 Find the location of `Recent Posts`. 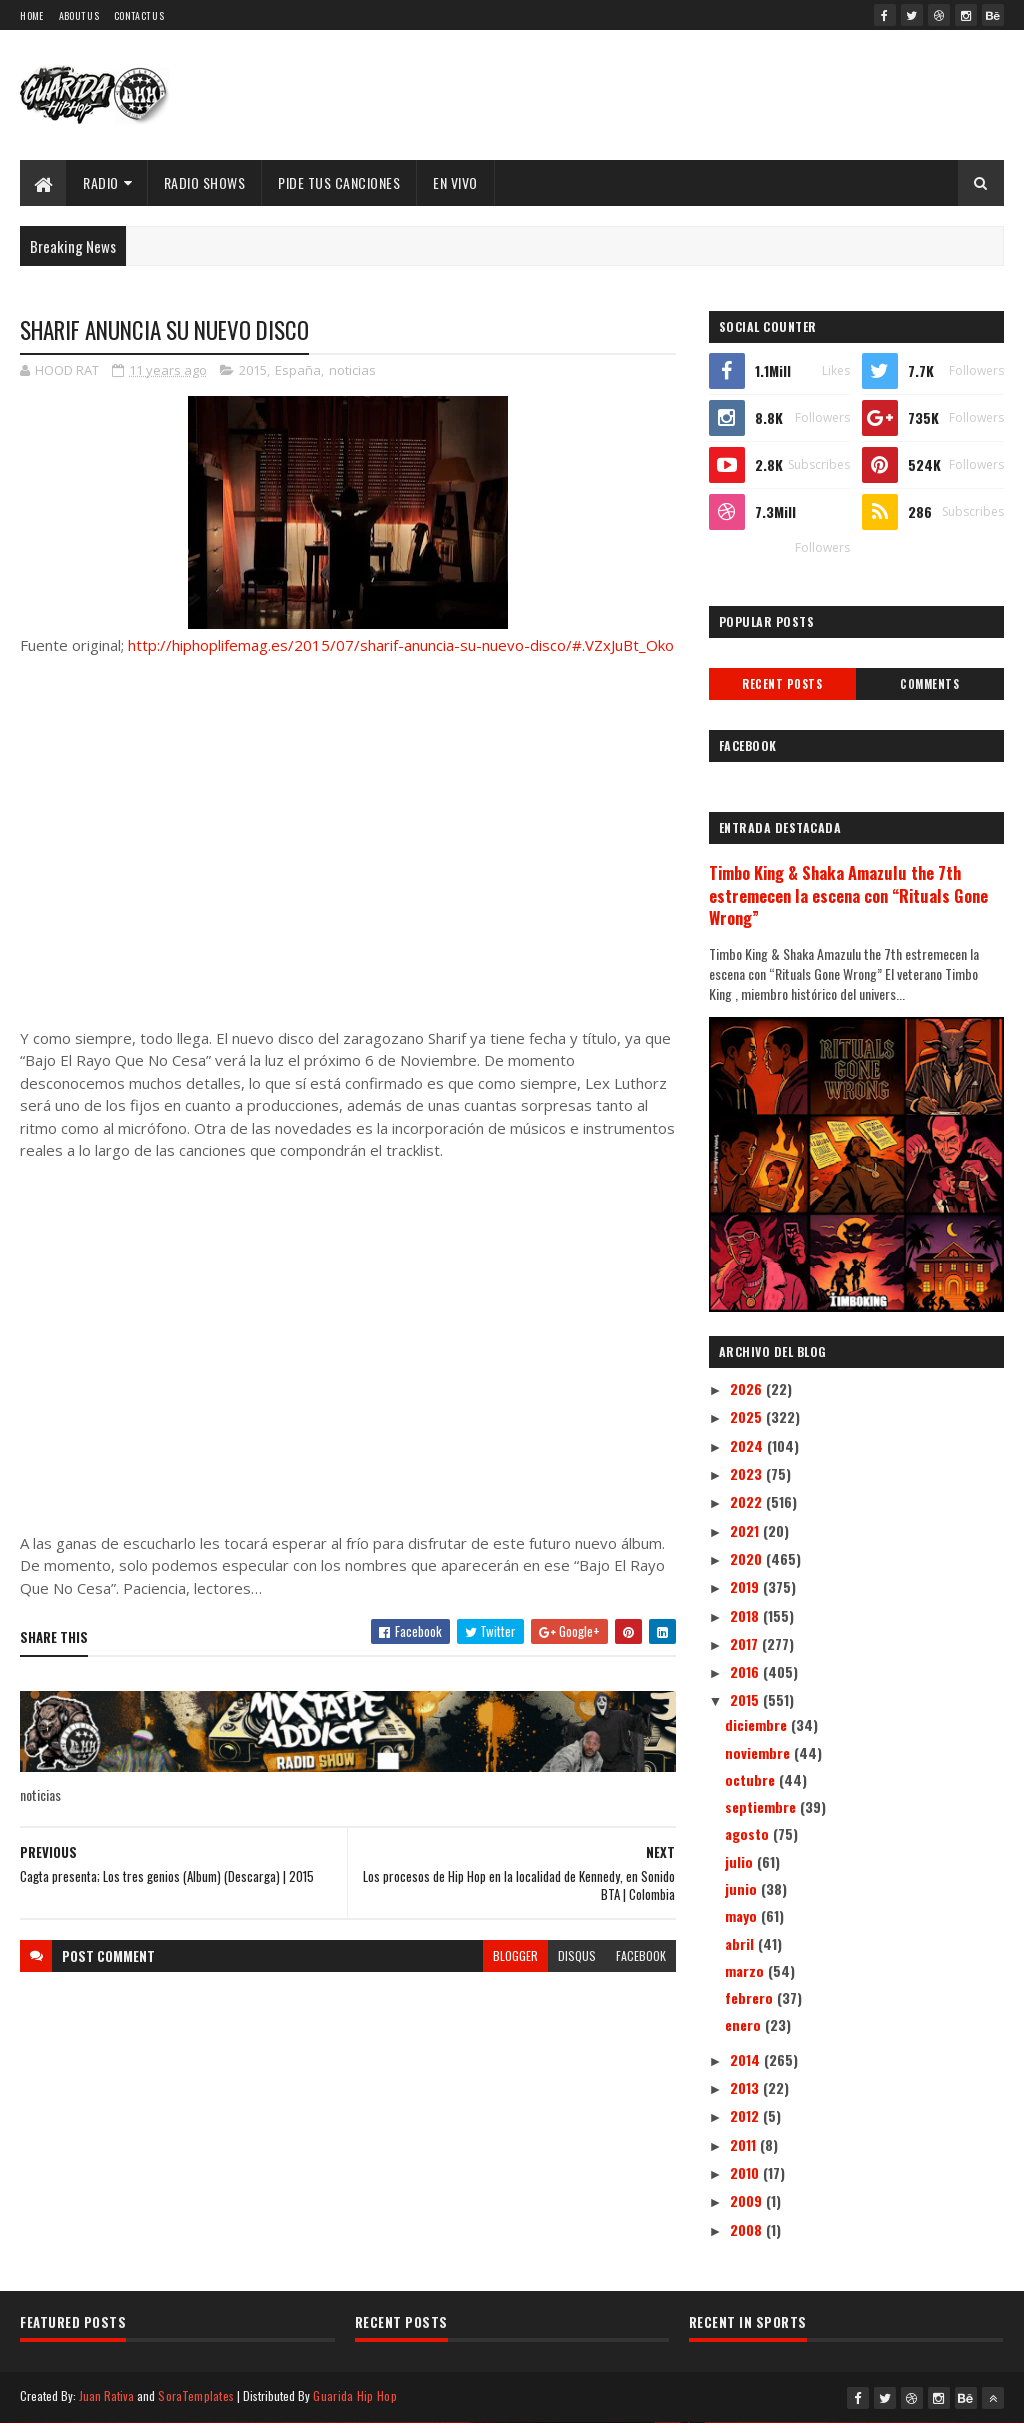

Recent Posts is located at coordinates (782, 684).